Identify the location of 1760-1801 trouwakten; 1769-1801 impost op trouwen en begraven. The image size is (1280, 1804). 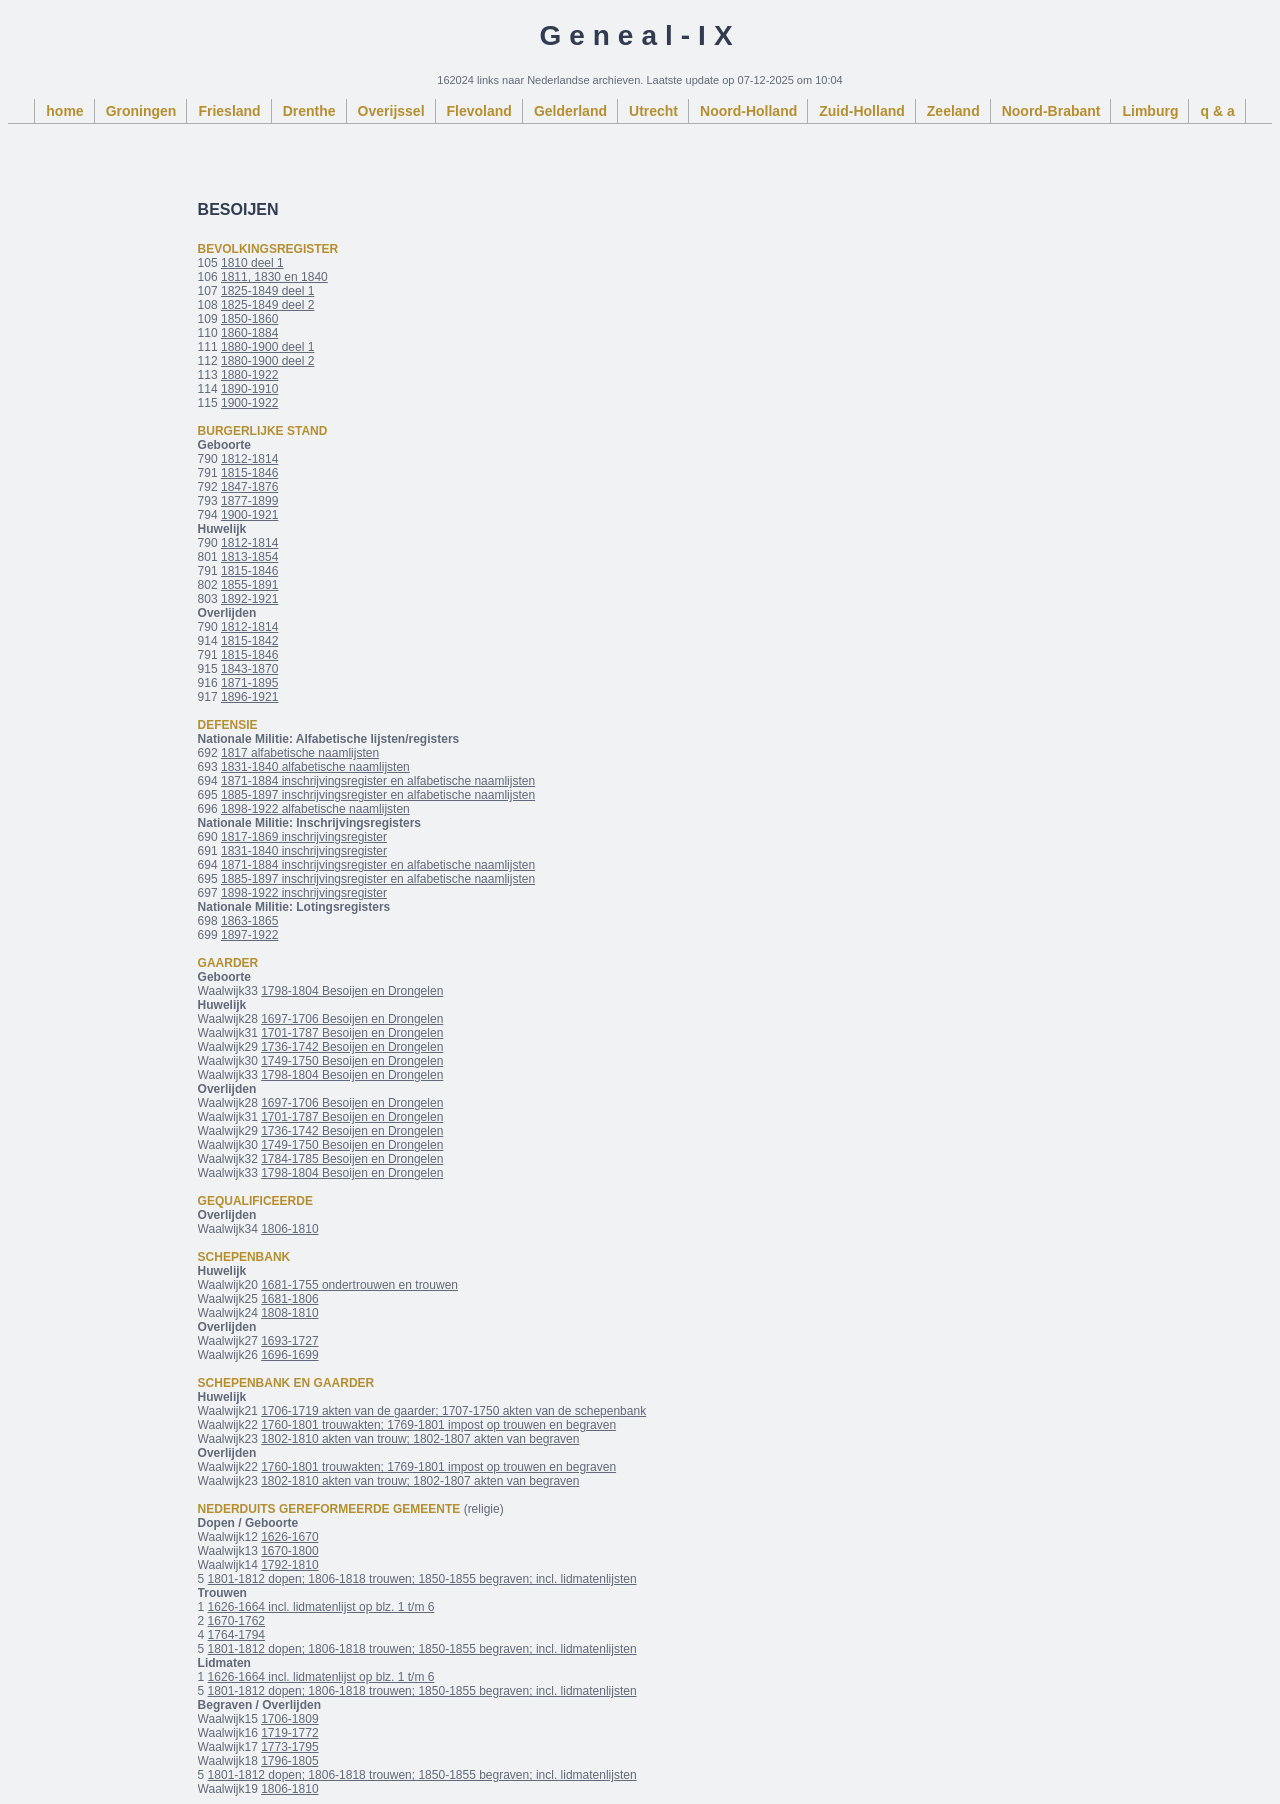
(438, 1425).